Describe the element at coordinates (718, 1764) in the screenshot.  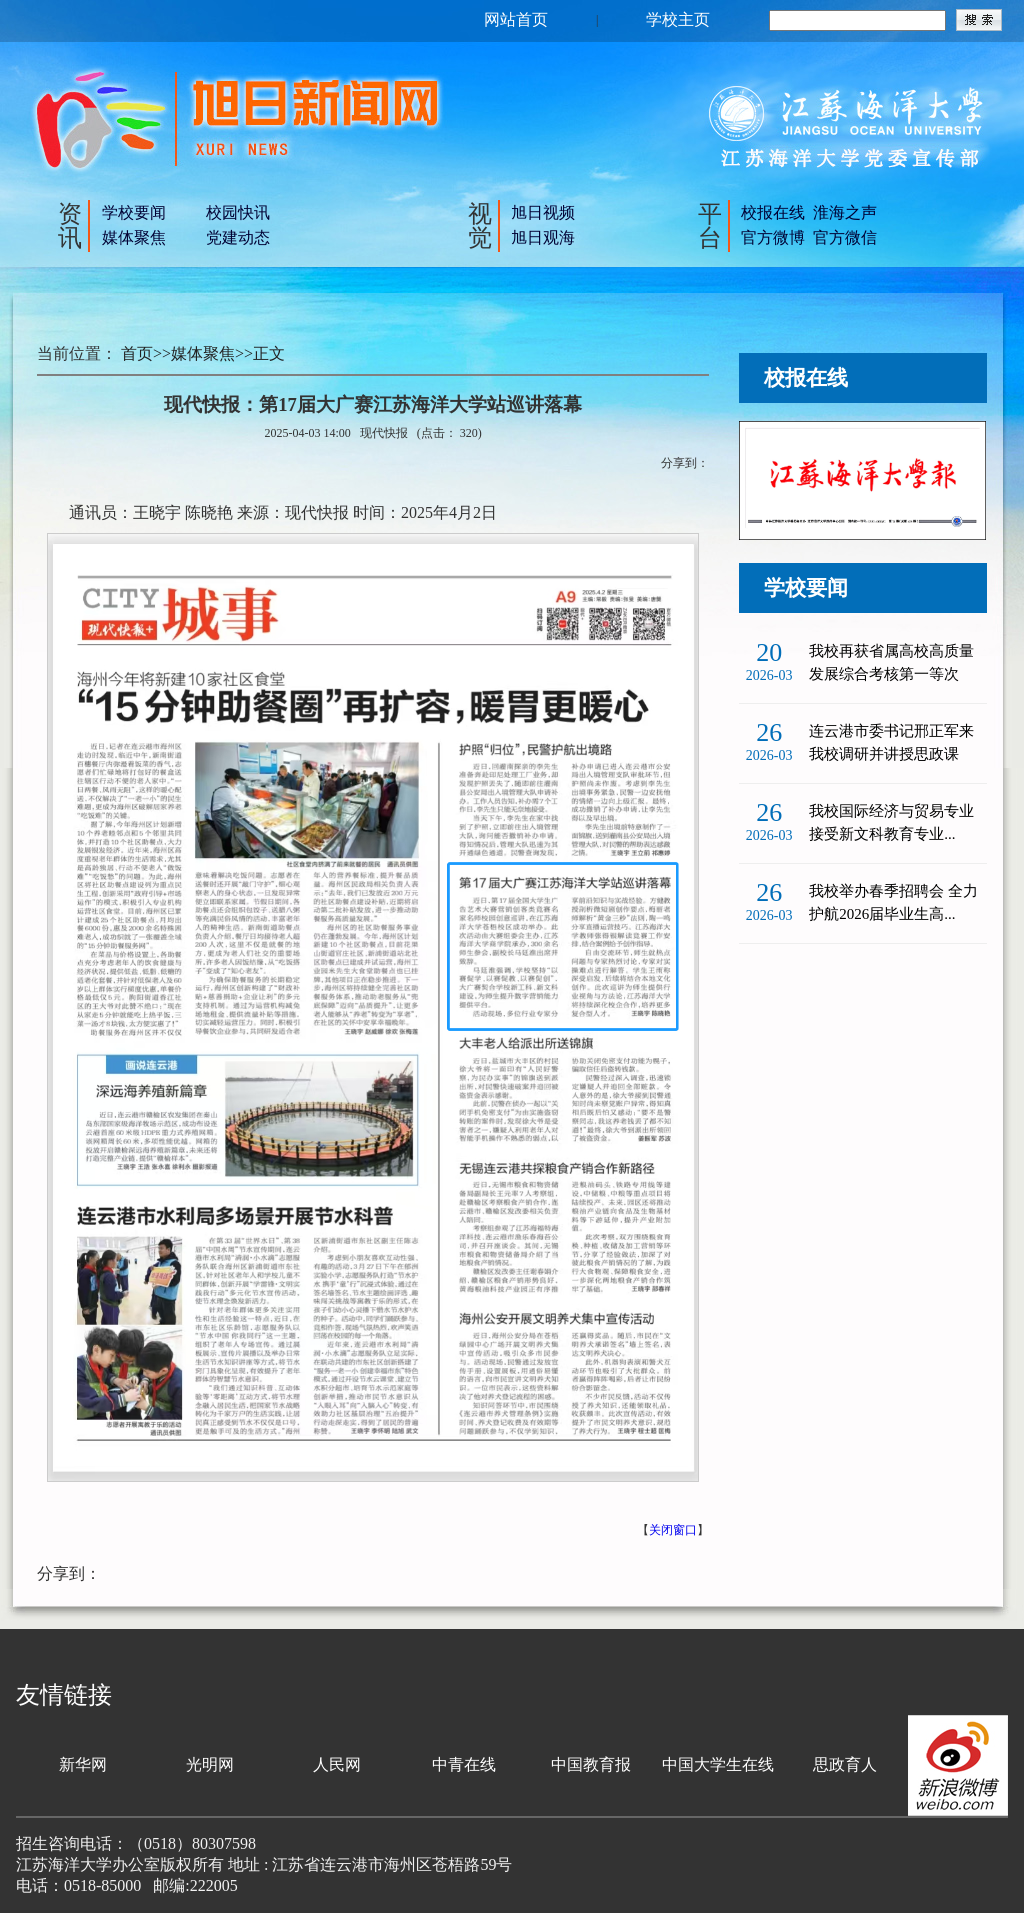
I see `中国大学生在线` at that location.